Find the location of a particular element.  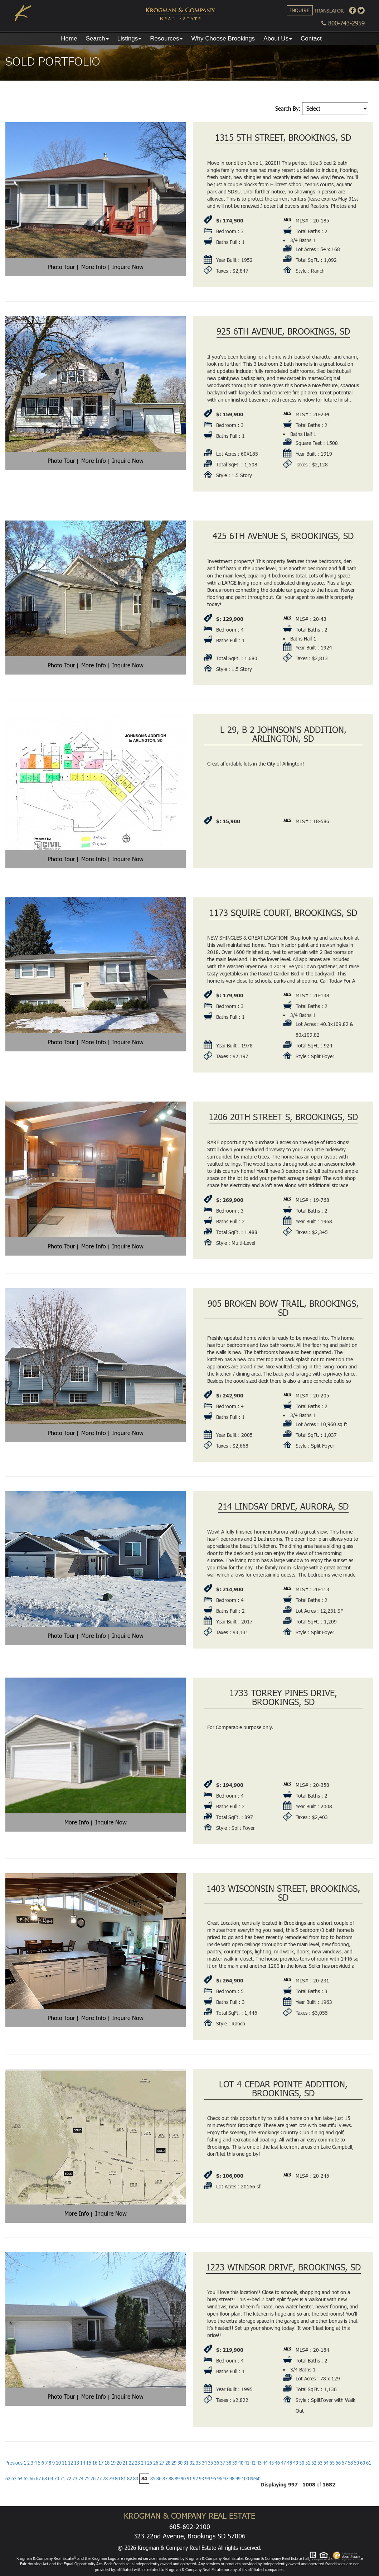

41 is located at coordinates (246, 2463).